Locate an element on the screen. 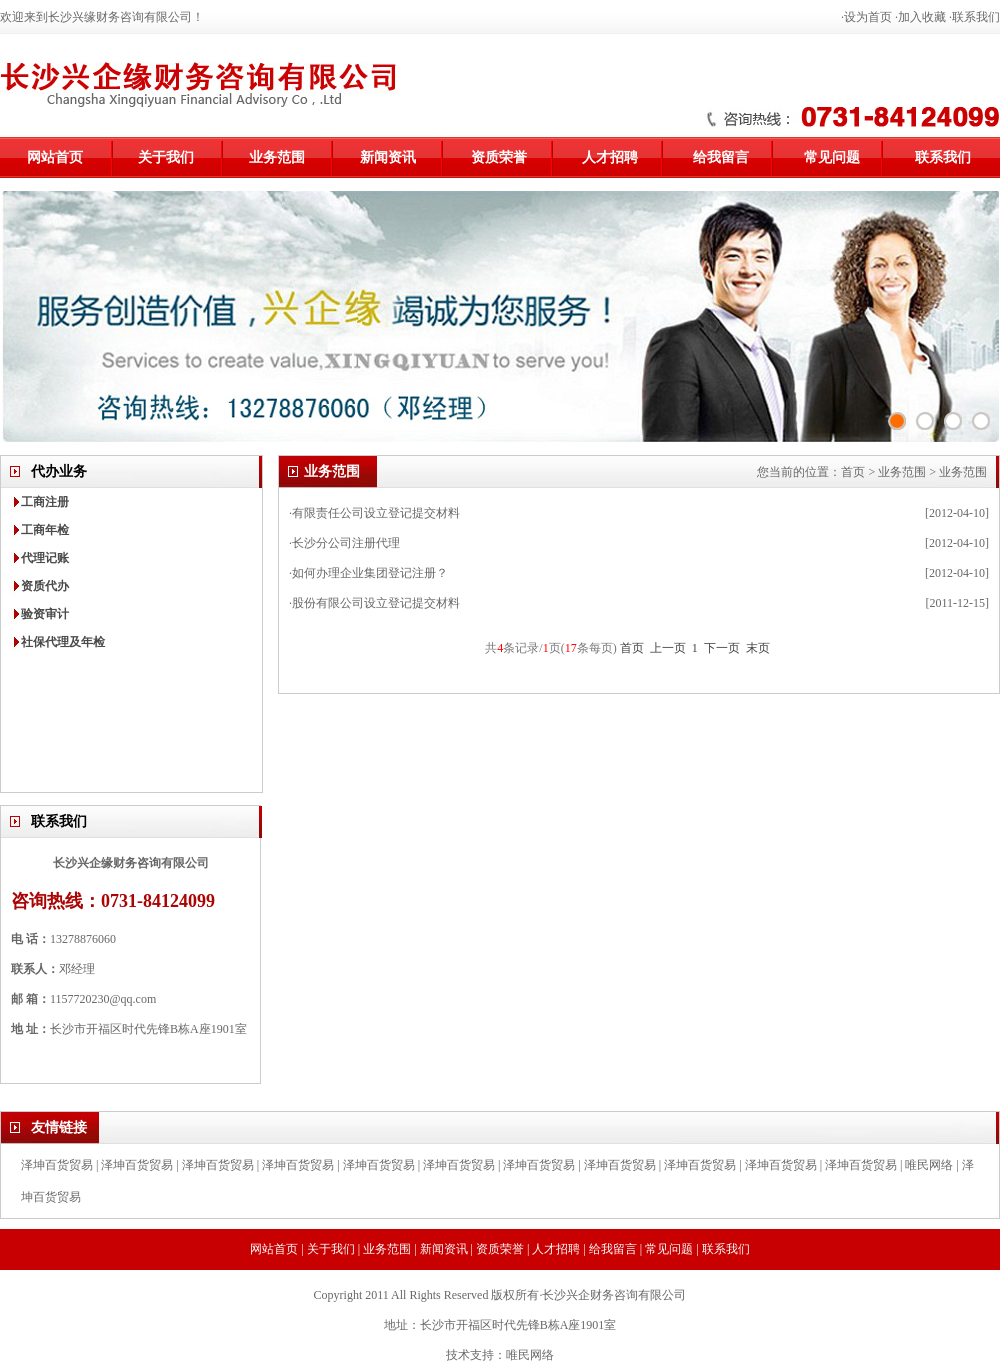 This screenshot has width=1000, height=1370. 加入收藏 is located at coordinates (922, 17).